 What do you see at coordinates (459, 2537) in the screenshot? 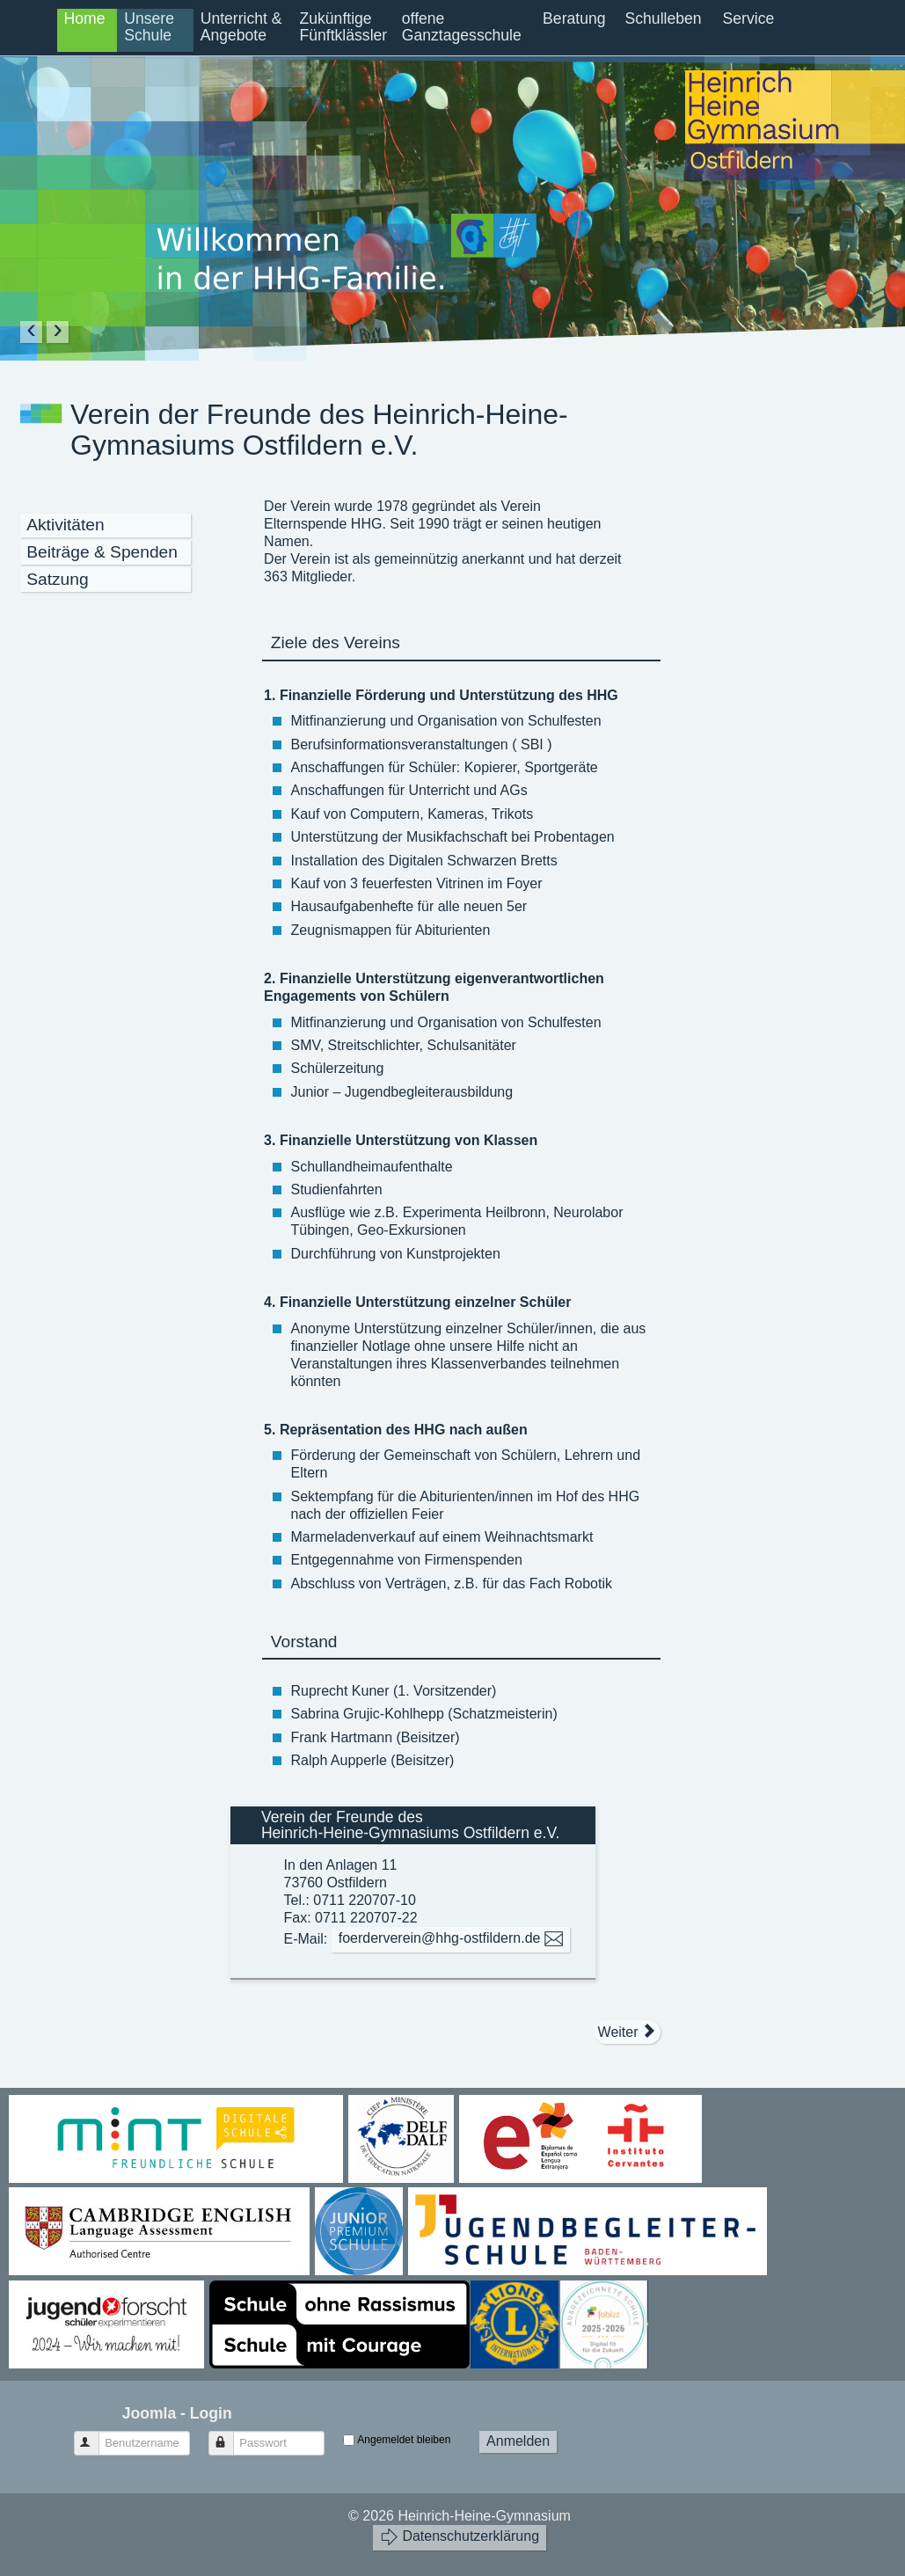
I see `Datenschutzerklärung` at bounding box center [459, 2537].